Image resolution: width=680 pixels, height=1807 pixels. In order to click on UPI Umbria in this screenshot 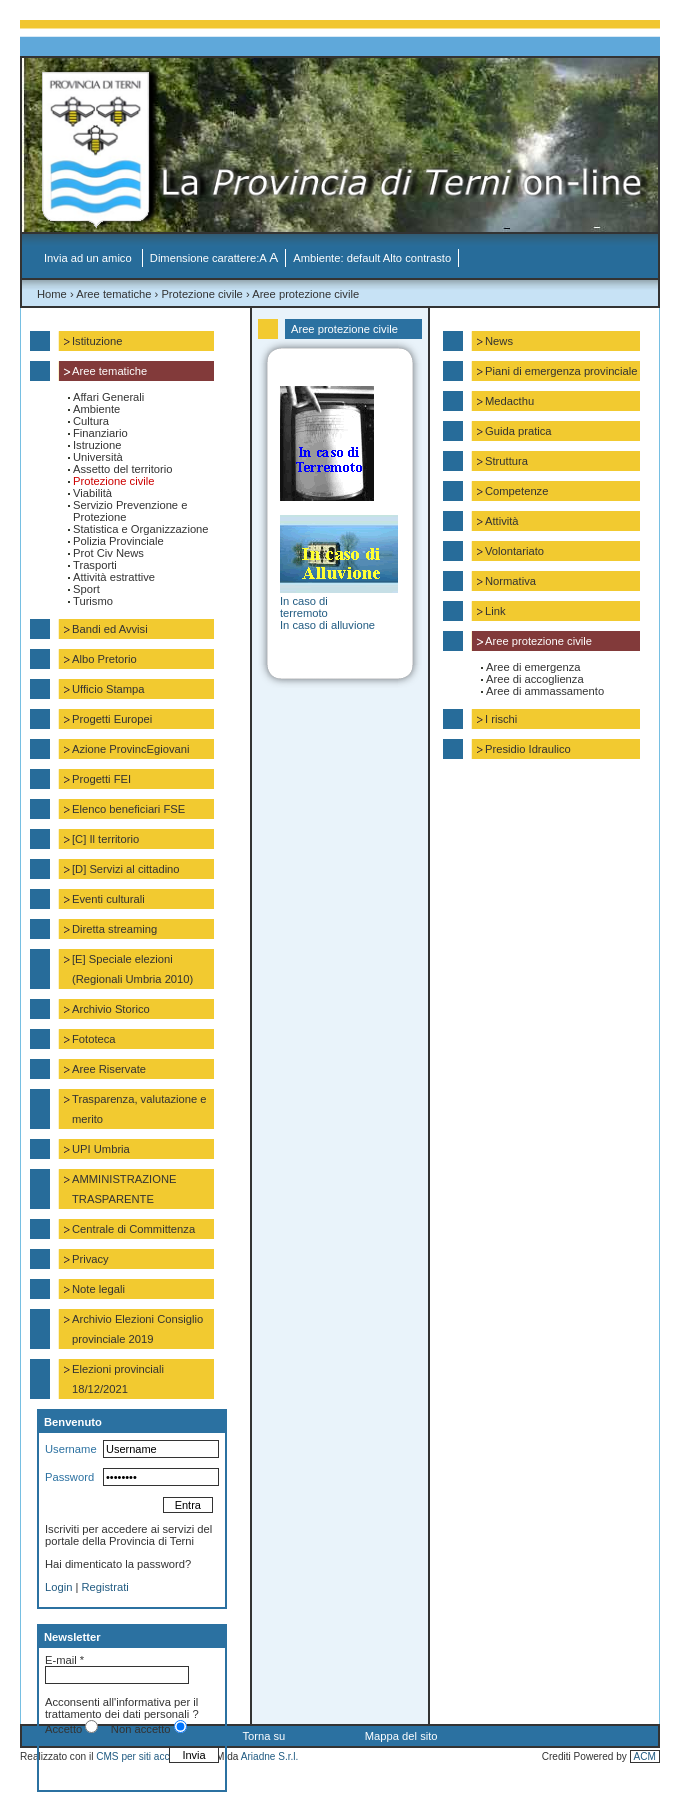, I will do `click(101, 1149)`.